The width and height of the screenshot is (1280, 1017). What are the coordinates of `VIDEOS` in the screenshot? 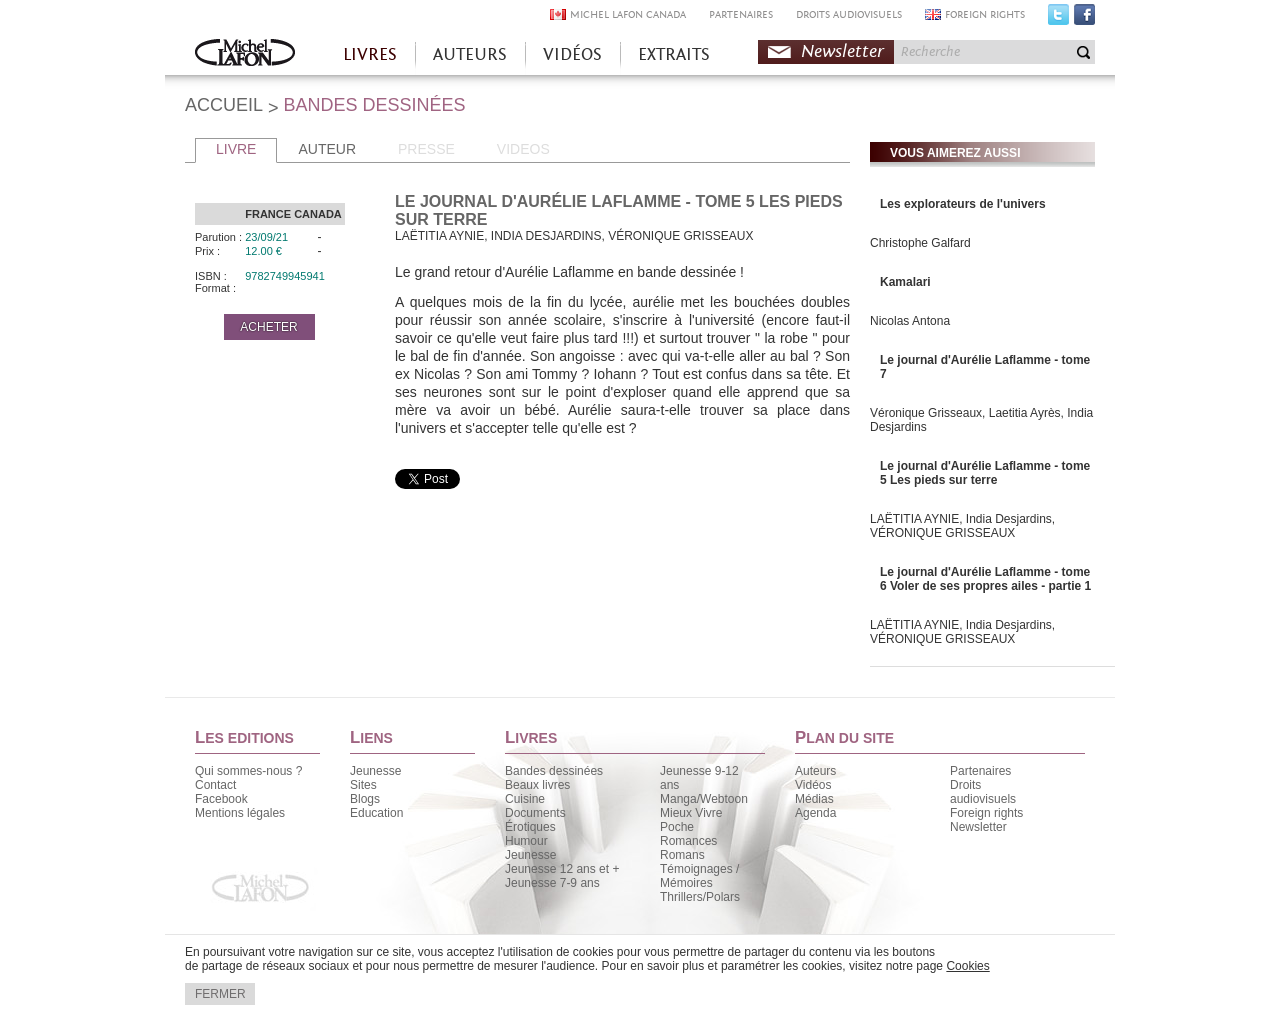 It's located at (523, 149).